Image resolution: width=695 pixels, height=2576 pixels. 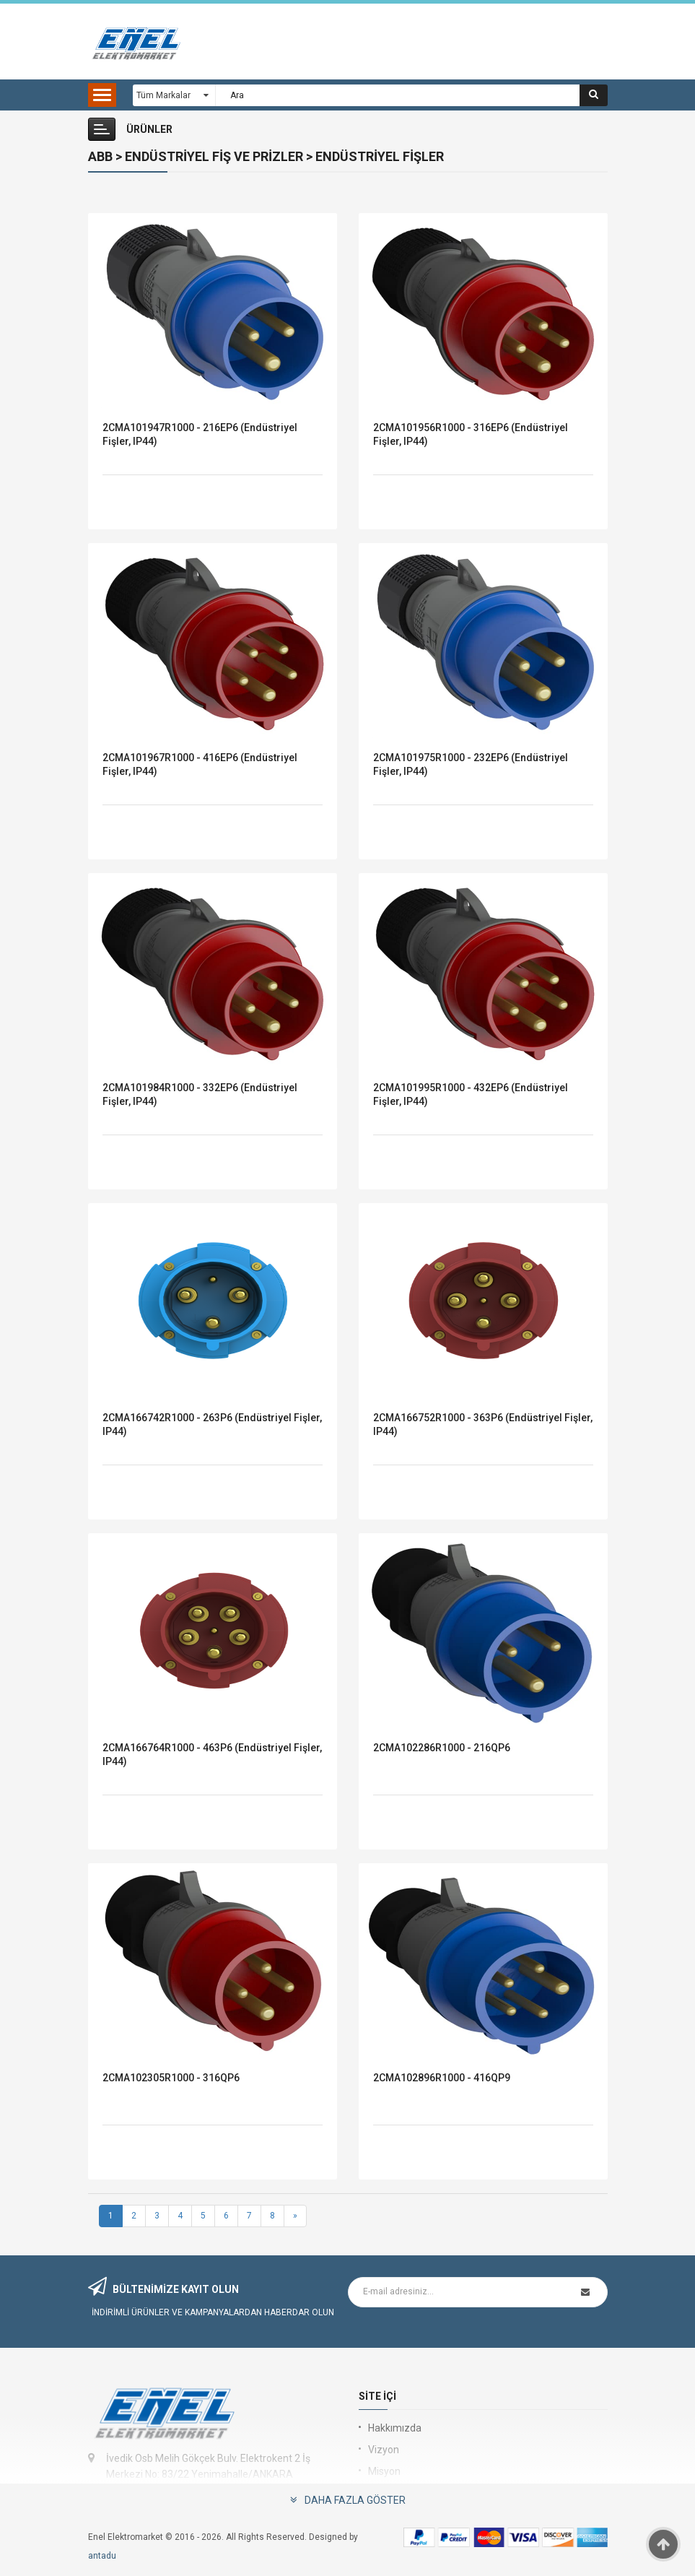 What do you see at coordinates (441, 1747) in the screenshot?
I see `2CMA102286R1000 - 216QP6` at bounding box center [441, 1747].